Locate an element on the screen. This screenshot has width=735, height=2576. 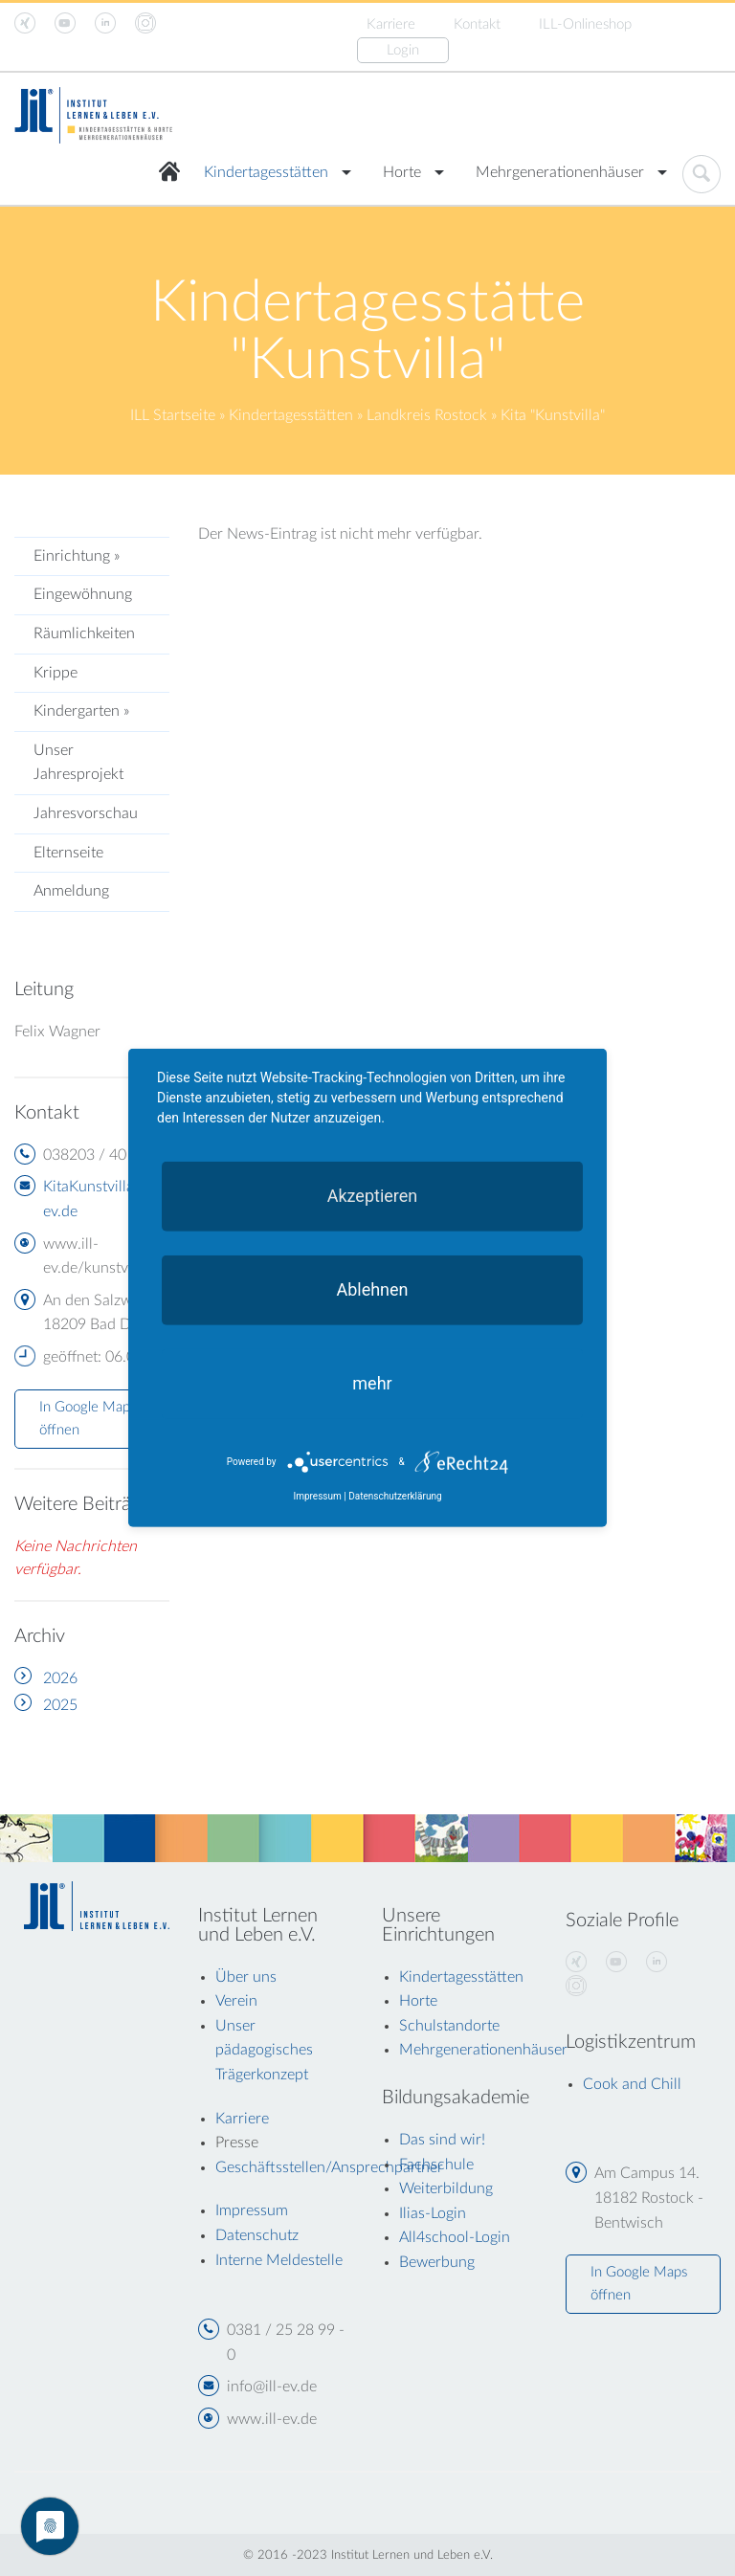
Kindergarten » is located at coordinates (81, 711).